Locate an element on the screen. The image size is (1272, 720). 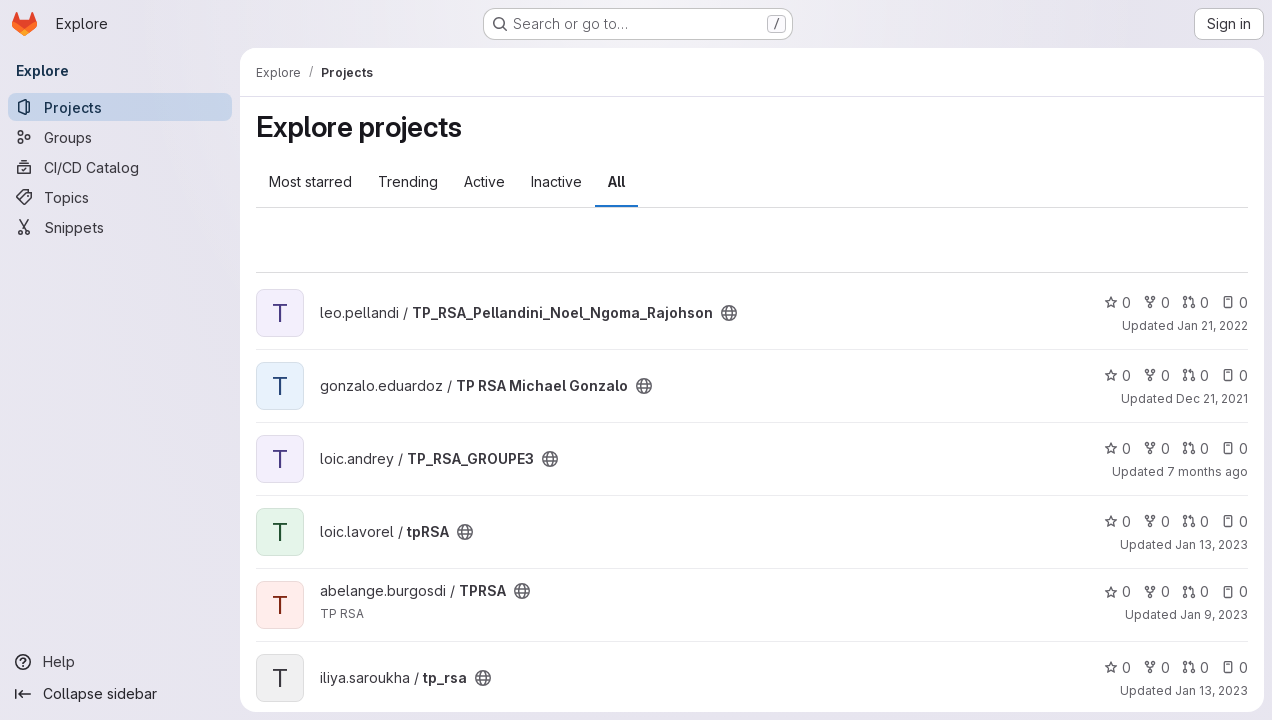
0 [TP RSA Michael Gonzalo has 0 stars] is located at coordinates (1117, 375).